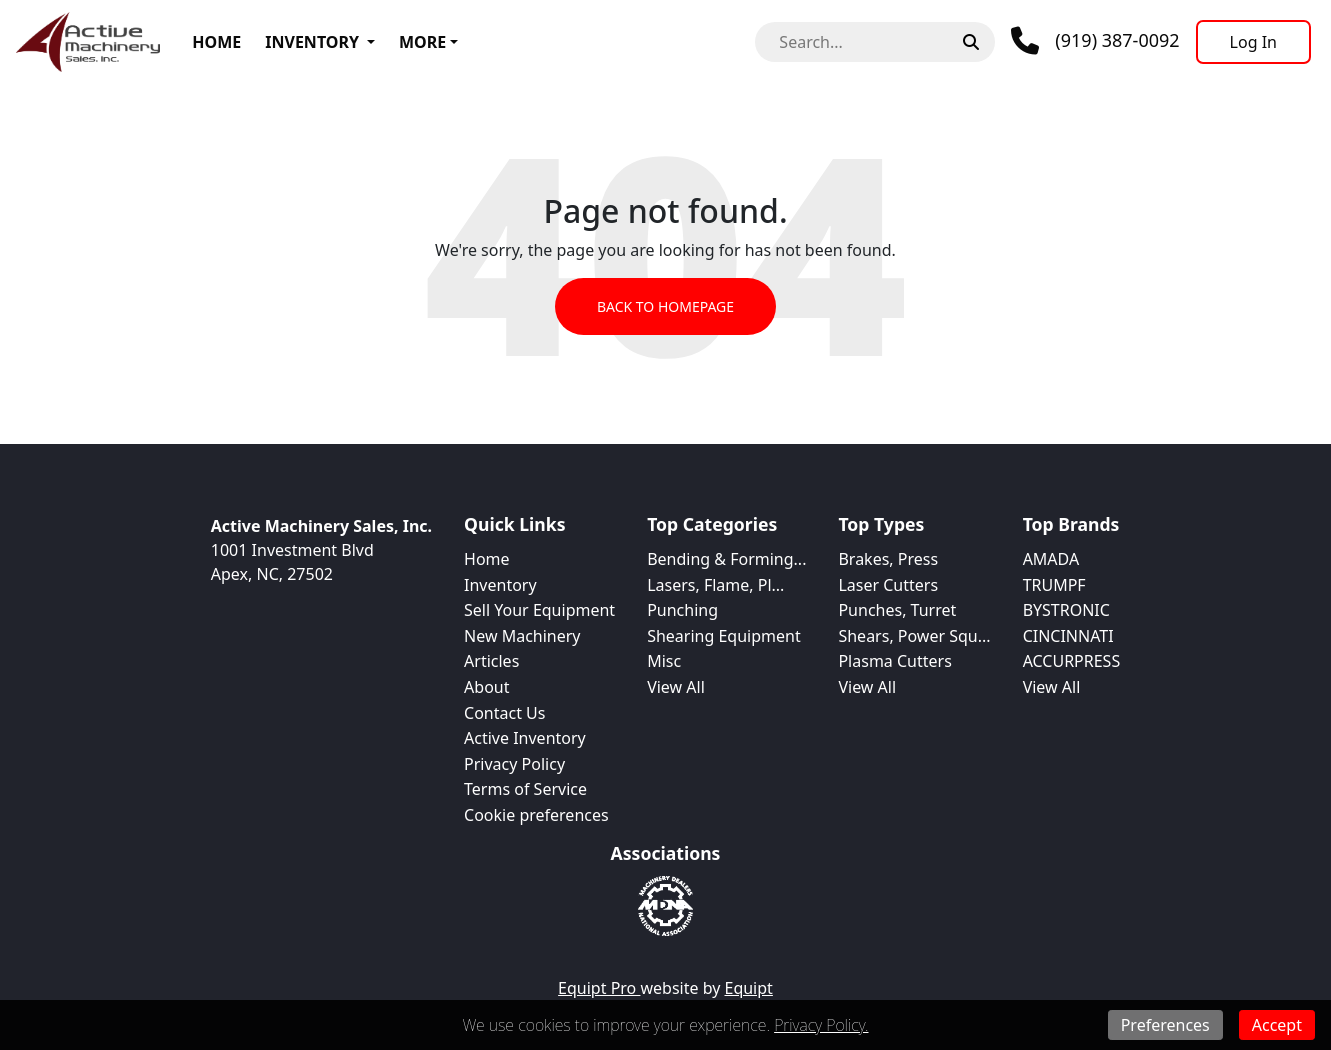 The image size is (1331, 1050). Describe the element at coordinates (486, 687) in the screenshot. I see `About` at that location.